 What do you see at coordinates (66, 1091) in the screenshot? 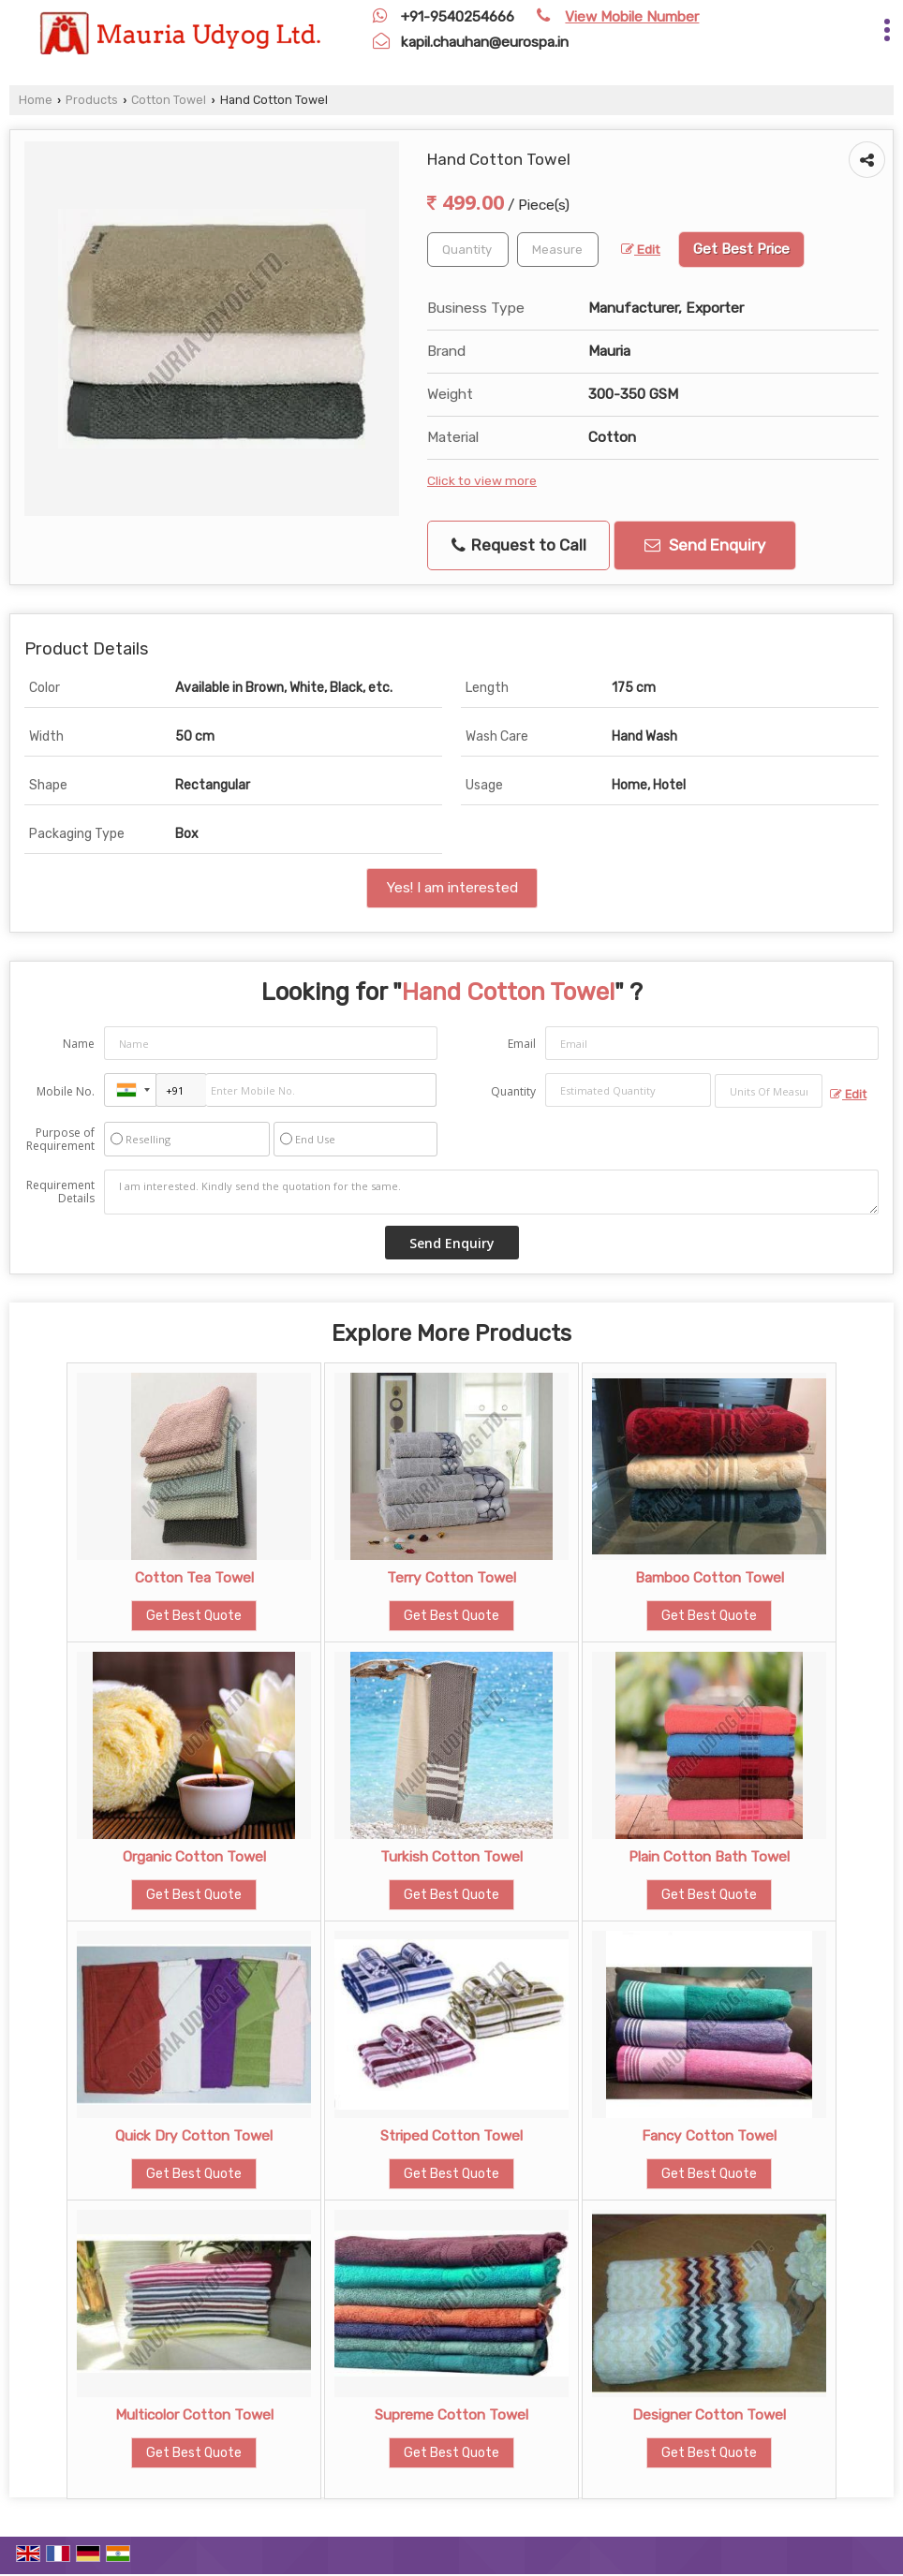
I see `Mobile No.` at bounding box center [66, 1091].